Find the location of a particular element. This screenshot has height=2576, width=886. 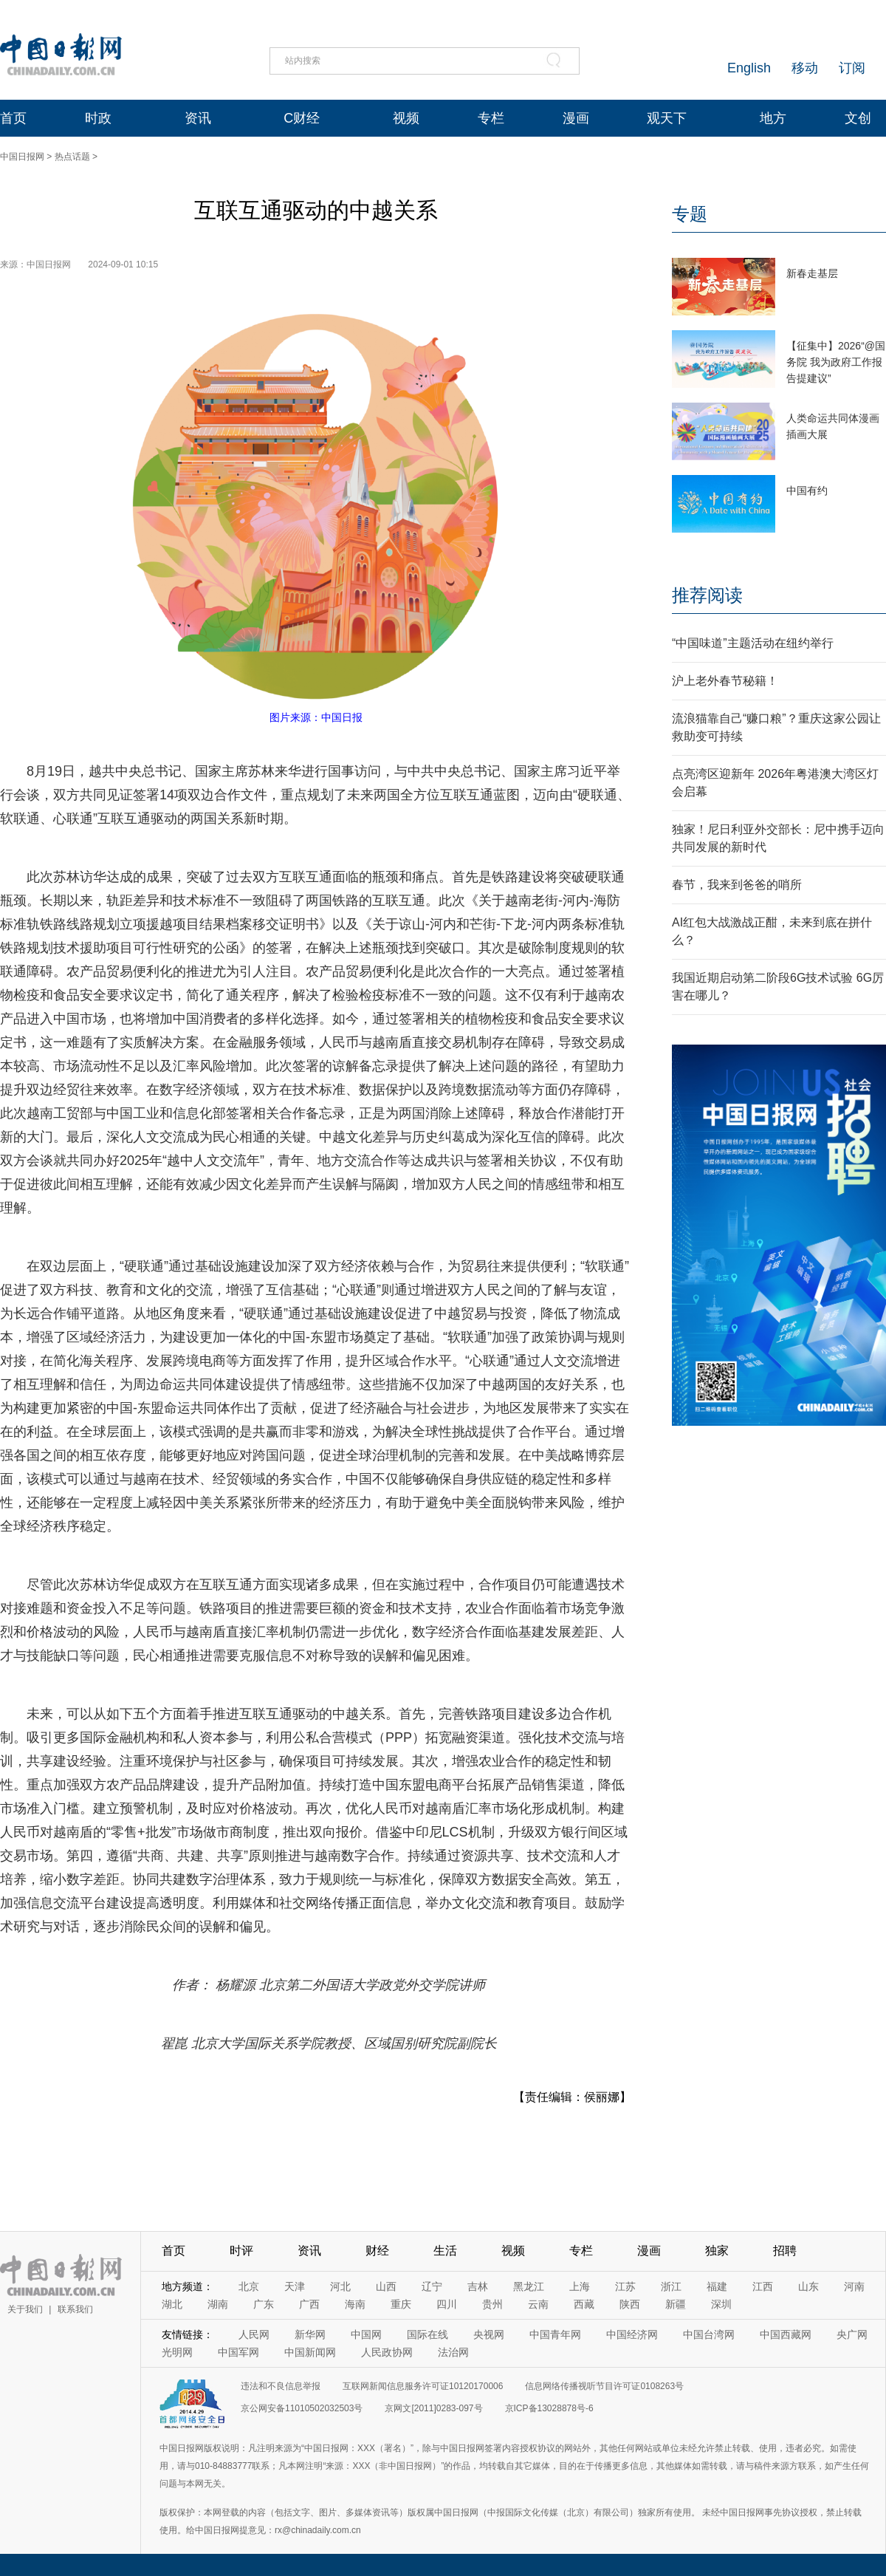

广西 is located at coordinates (309, 2304).